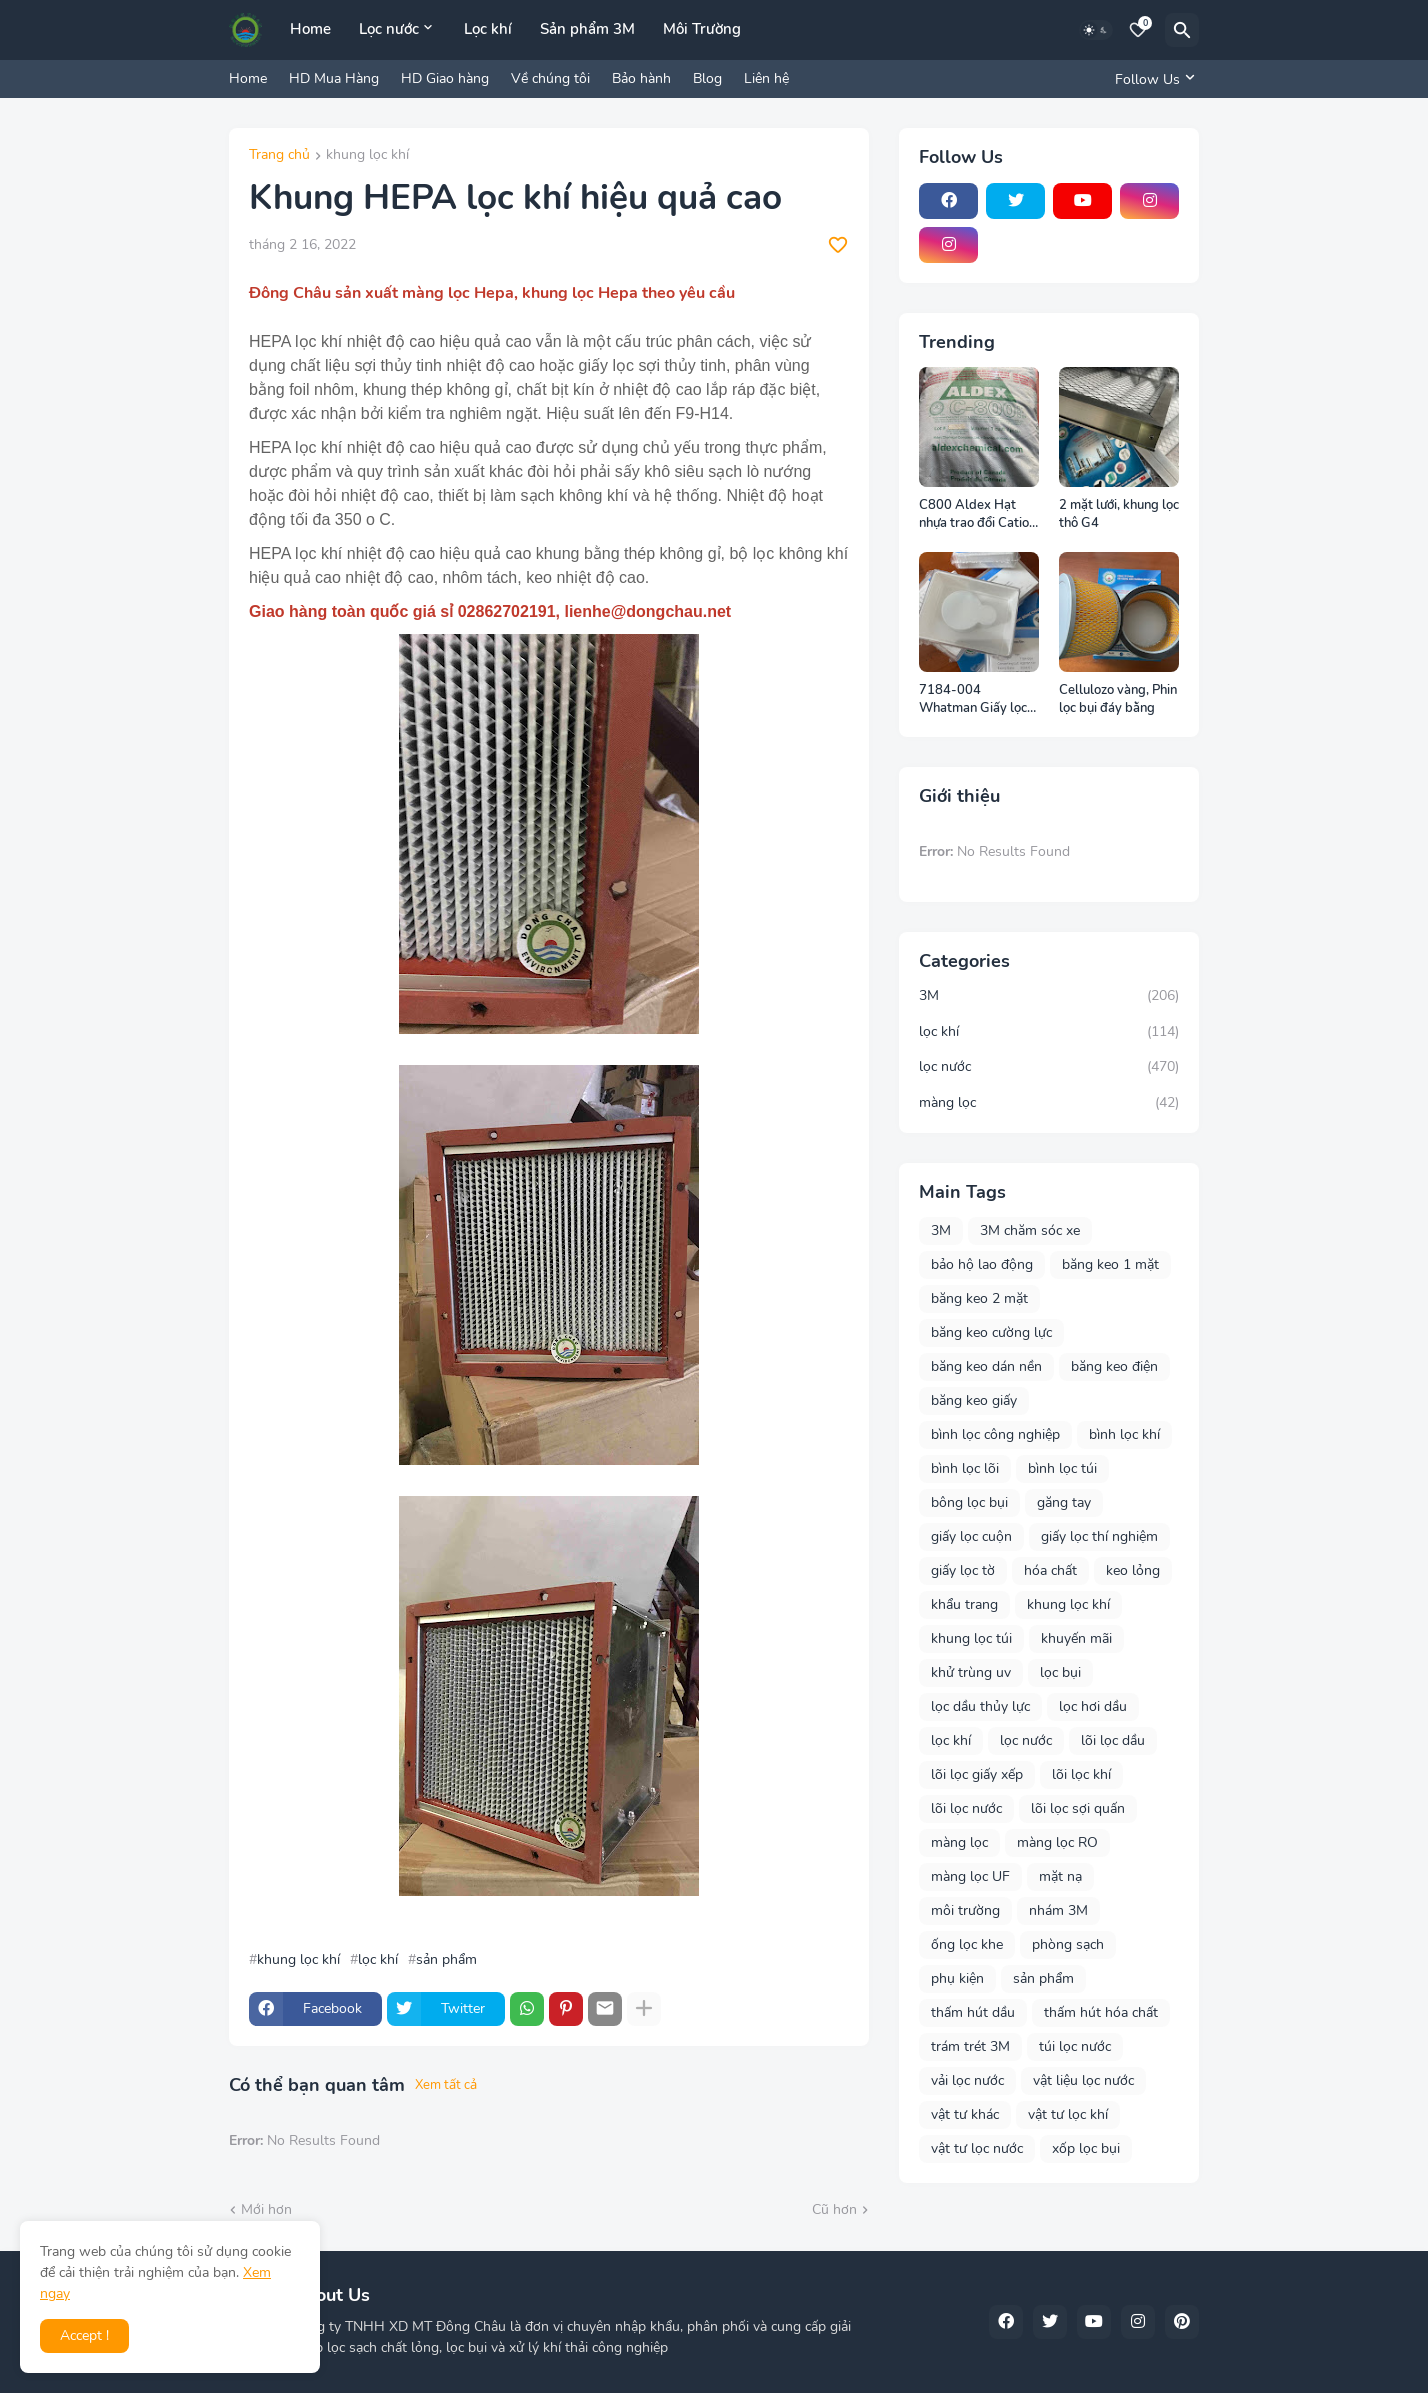 The height and width of the screenshot is (2393, 1428). I want to click on thấm hút dầu, so click(973, 2012).